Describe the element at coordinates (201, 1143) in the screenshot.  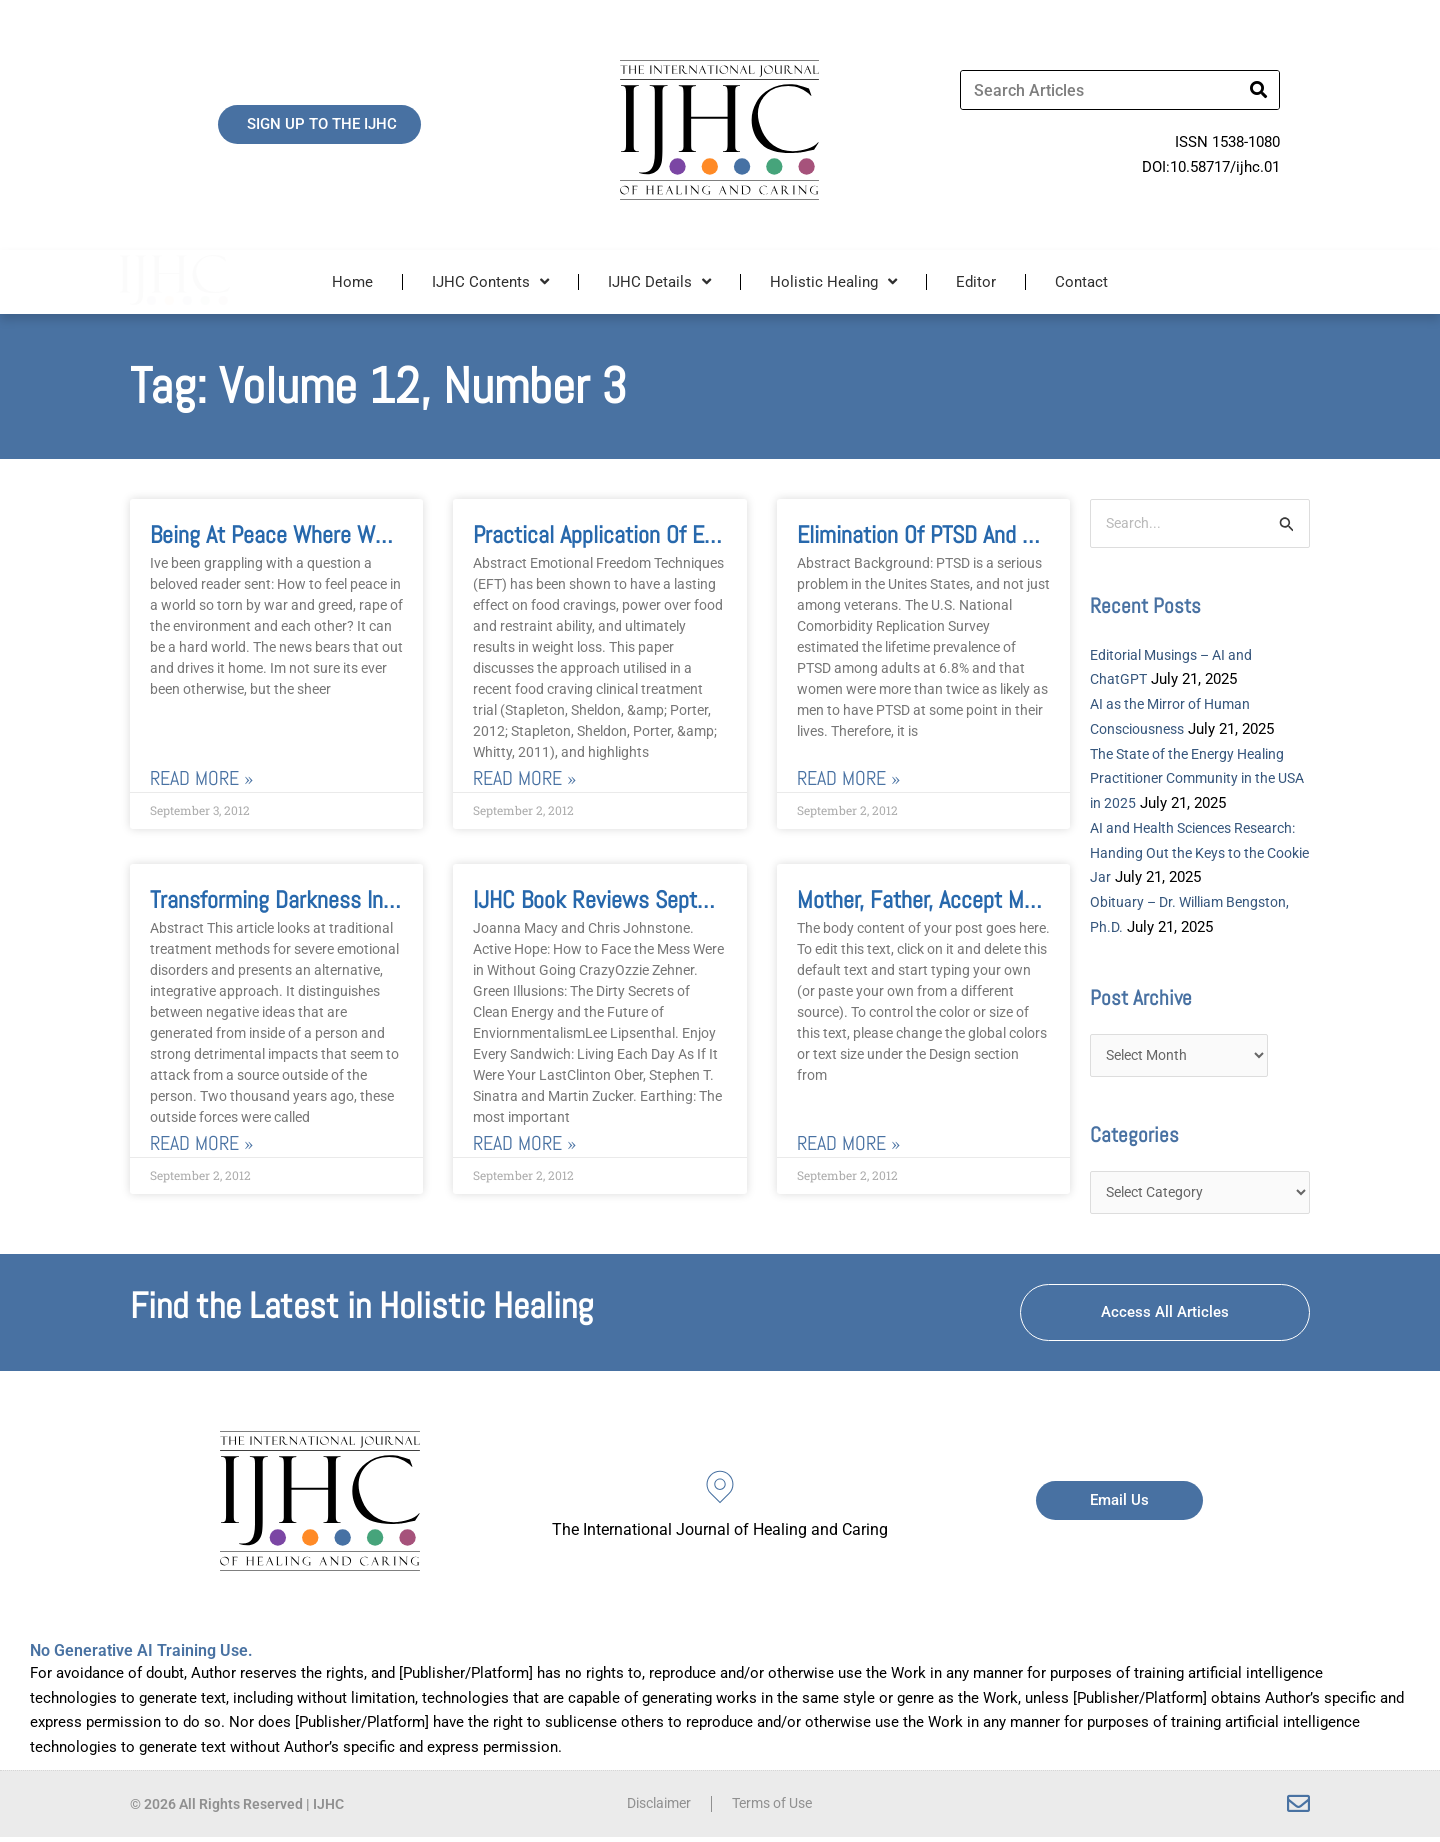
I see `Read More » [Read more about Transforming Darkness Into Light]` at that location.